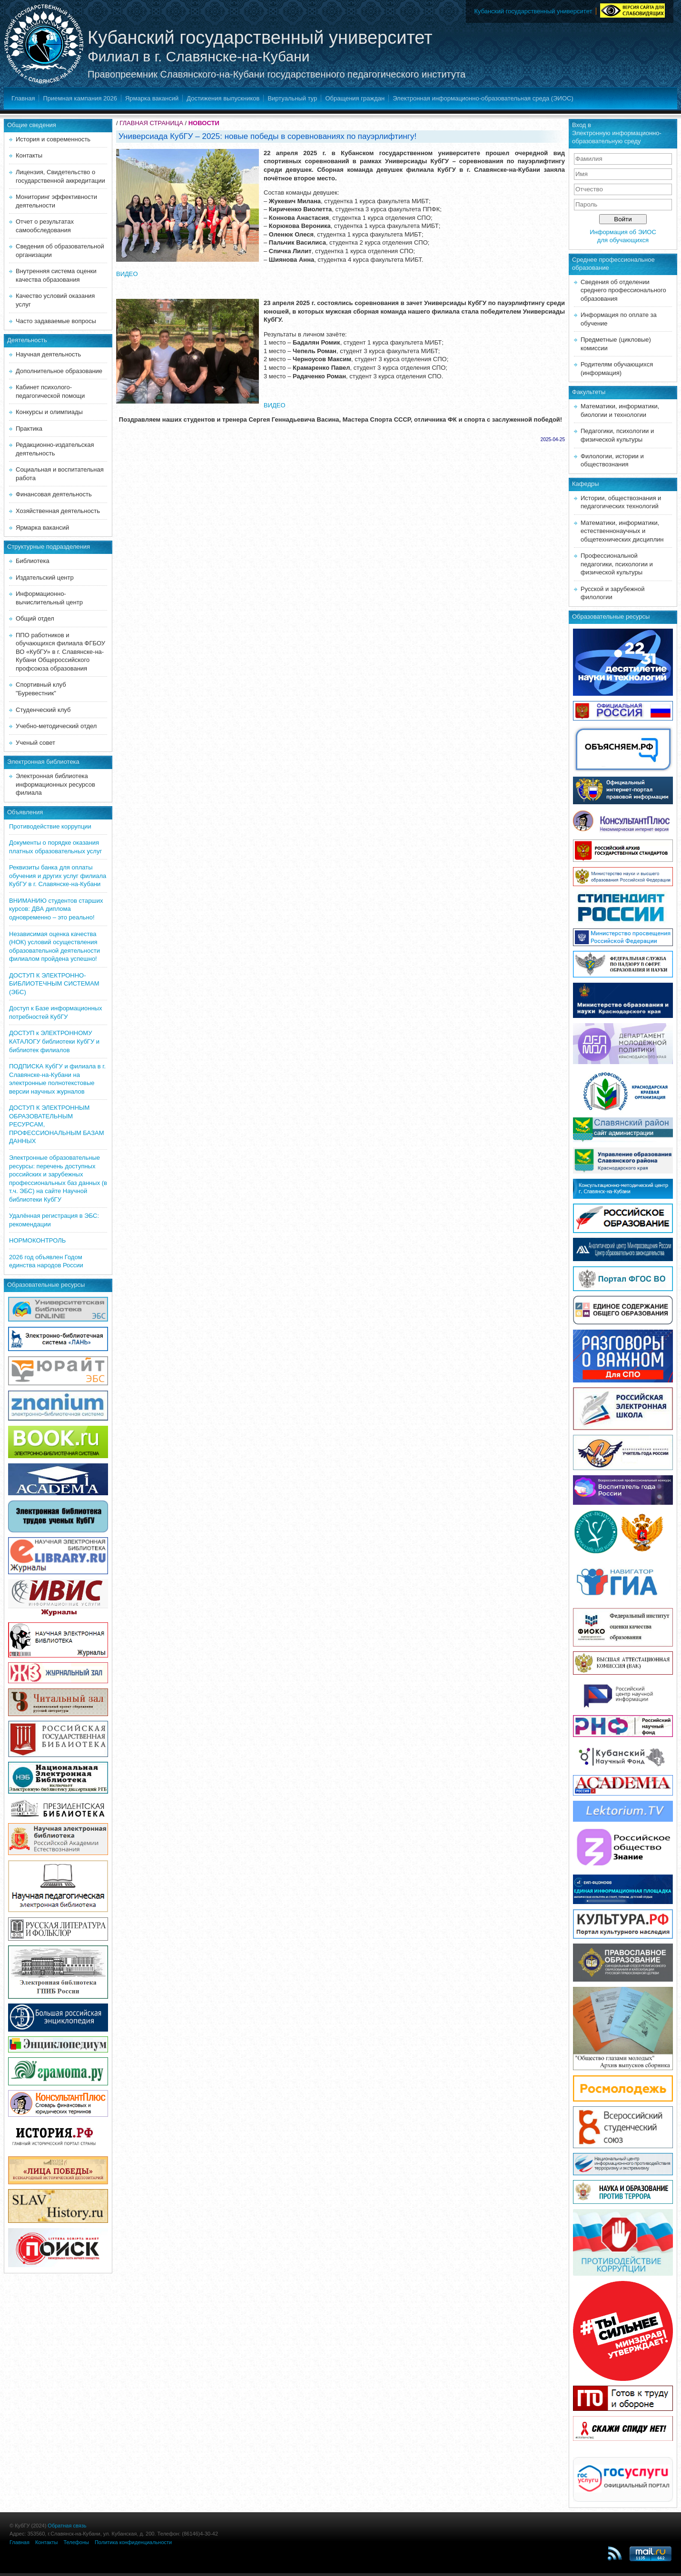 The height and width of the screenshot is (2576, 681). Describe the element at coordinates (43, 709) in the screenshot. I see `Студенческий клуб` at that location.